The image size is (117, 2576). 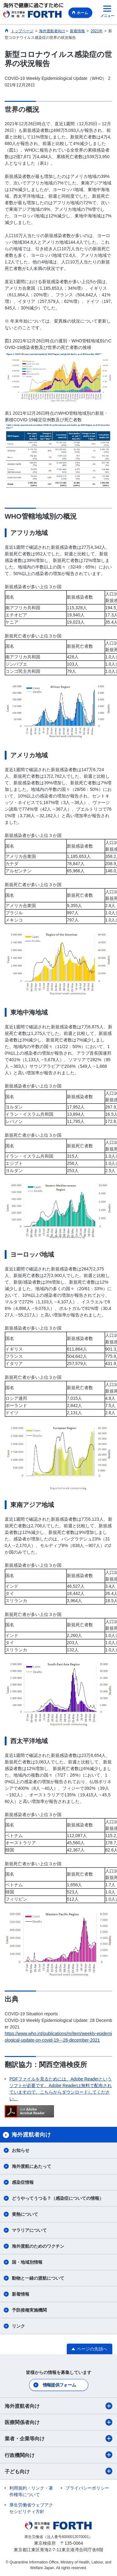 What do you see at coordinates (31, 2166) in the screenshot?
I see `海外渡航にあたって` at bounding box center [31, 2166].